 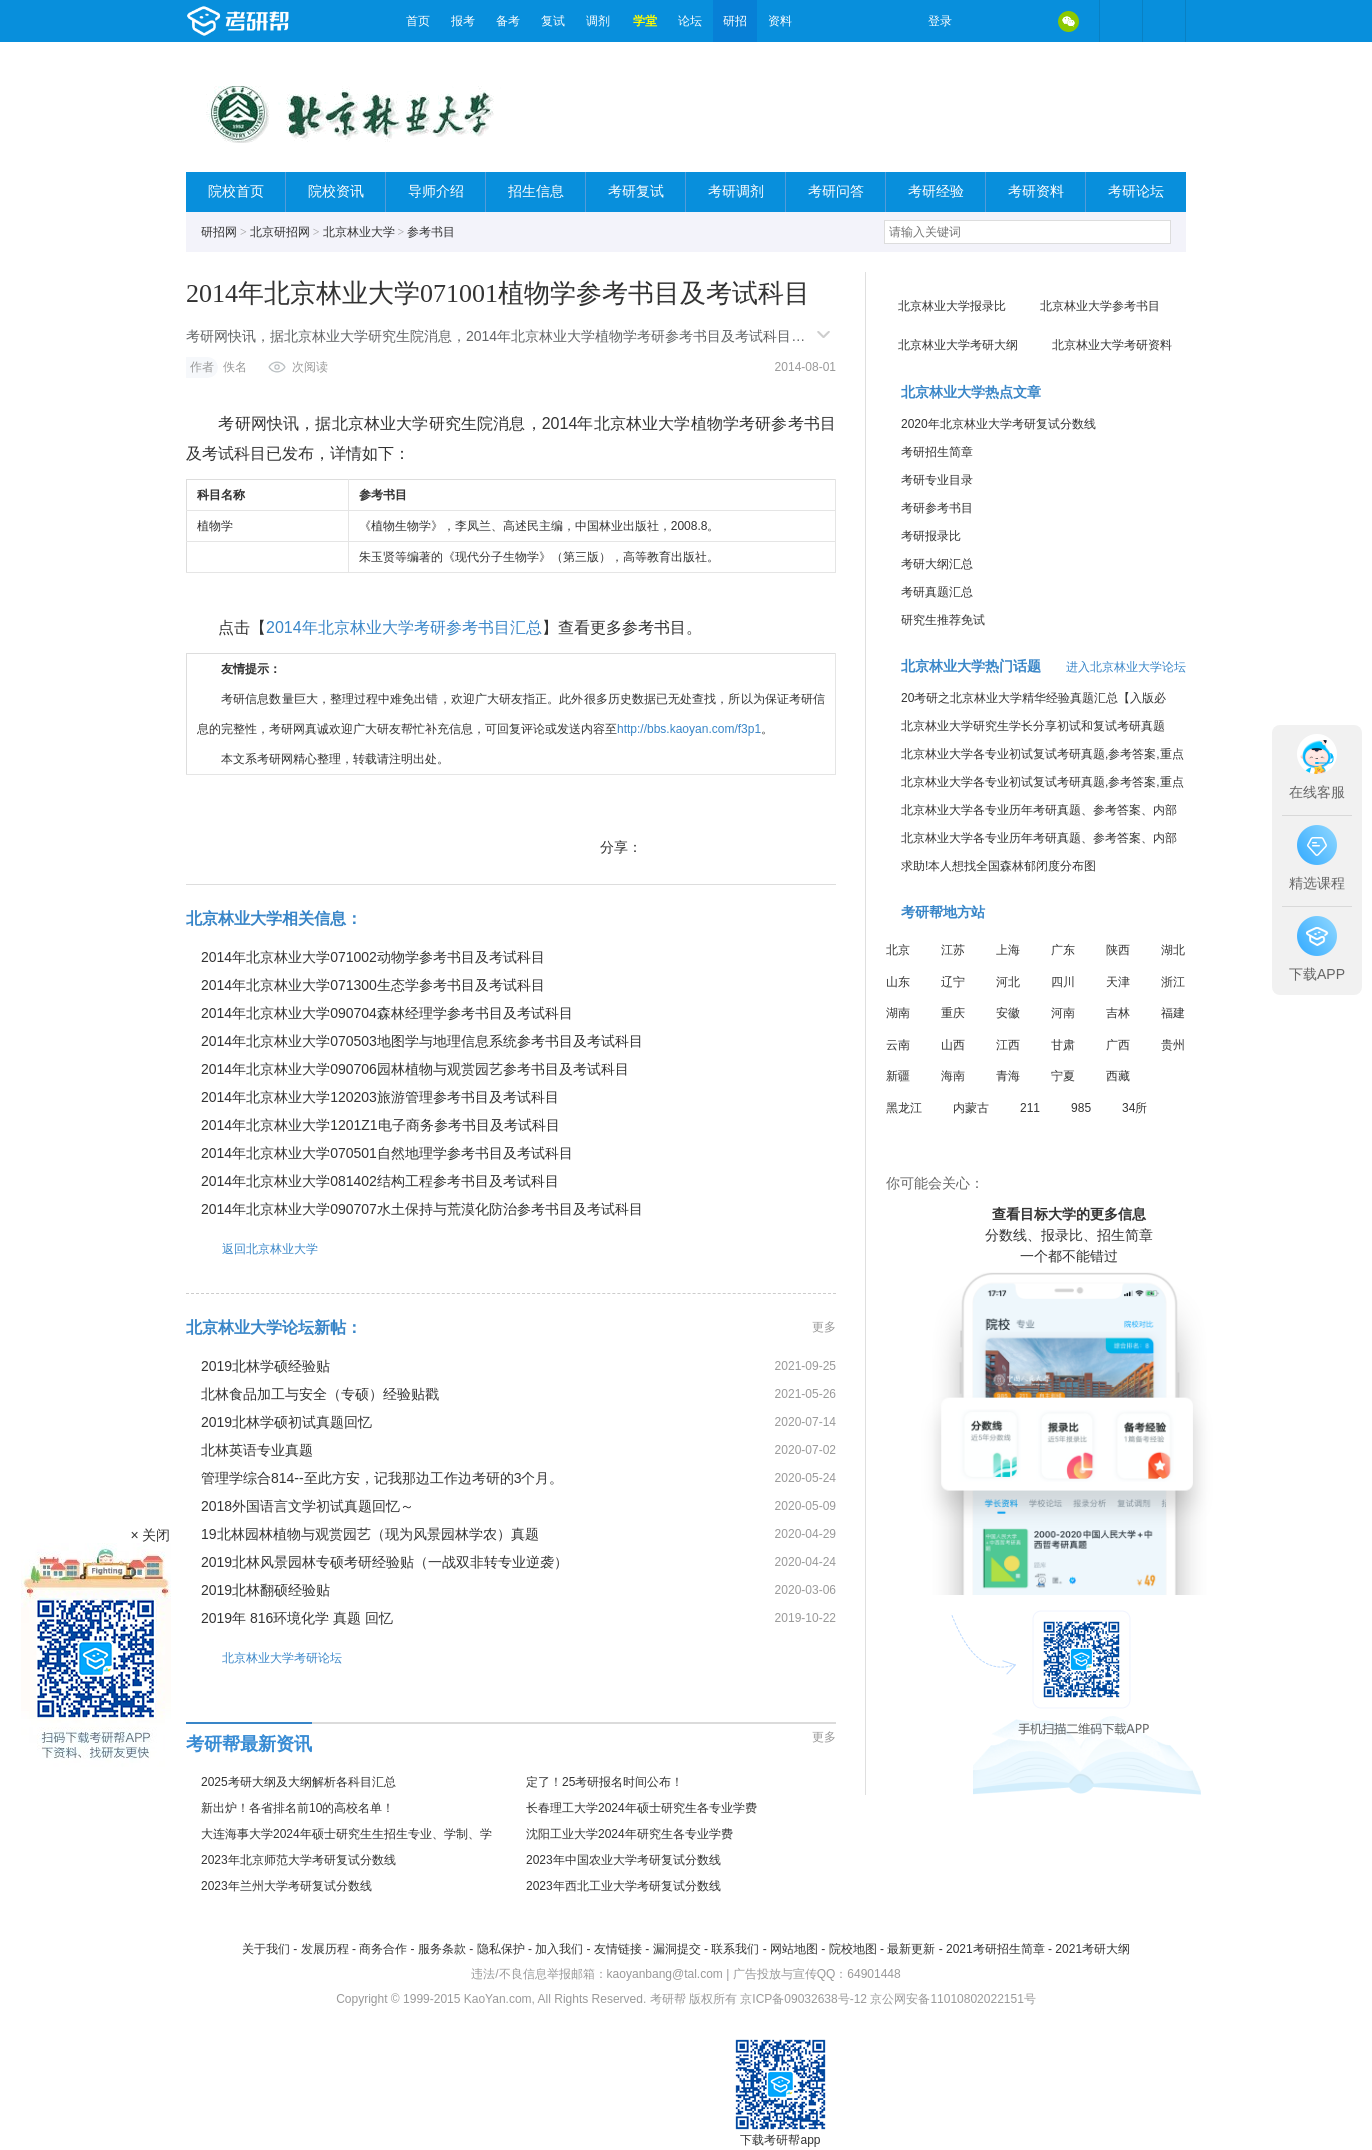 I want to click on 2023年西北工业大学考研复试分数线, so click(x=623, y=1886).